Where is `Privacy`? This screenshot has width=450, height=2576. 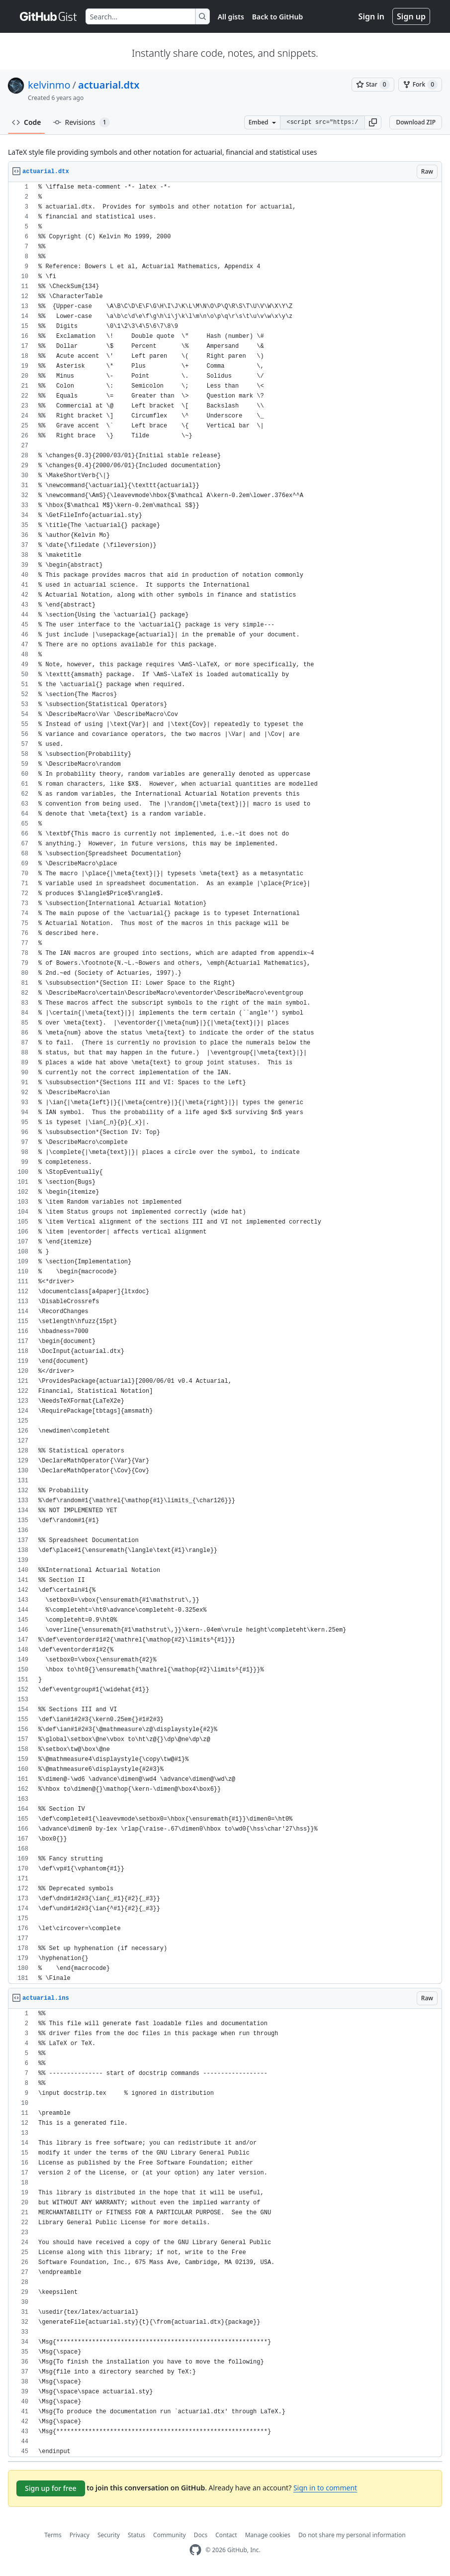
Privacy is located at coordinates (80, 2535).